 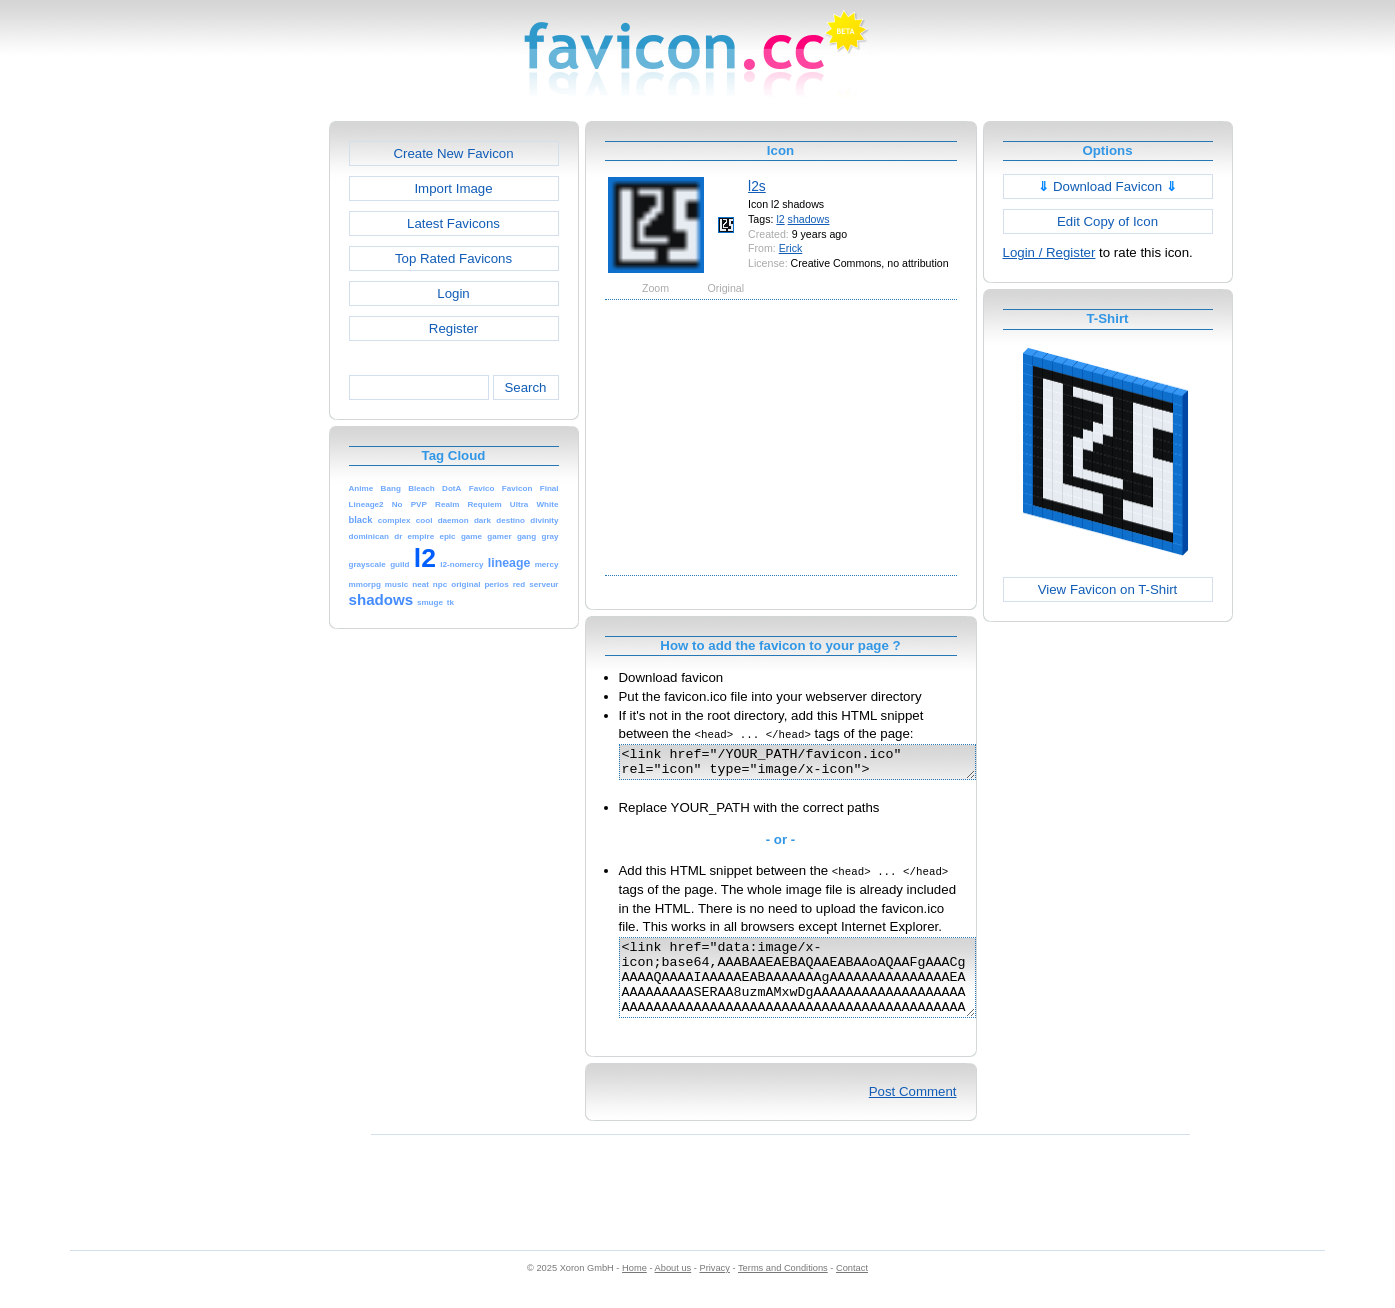 What do you see at coordinates (757, 186) in the screenshot?
I see `l2s` at bounding box center [757, 186].